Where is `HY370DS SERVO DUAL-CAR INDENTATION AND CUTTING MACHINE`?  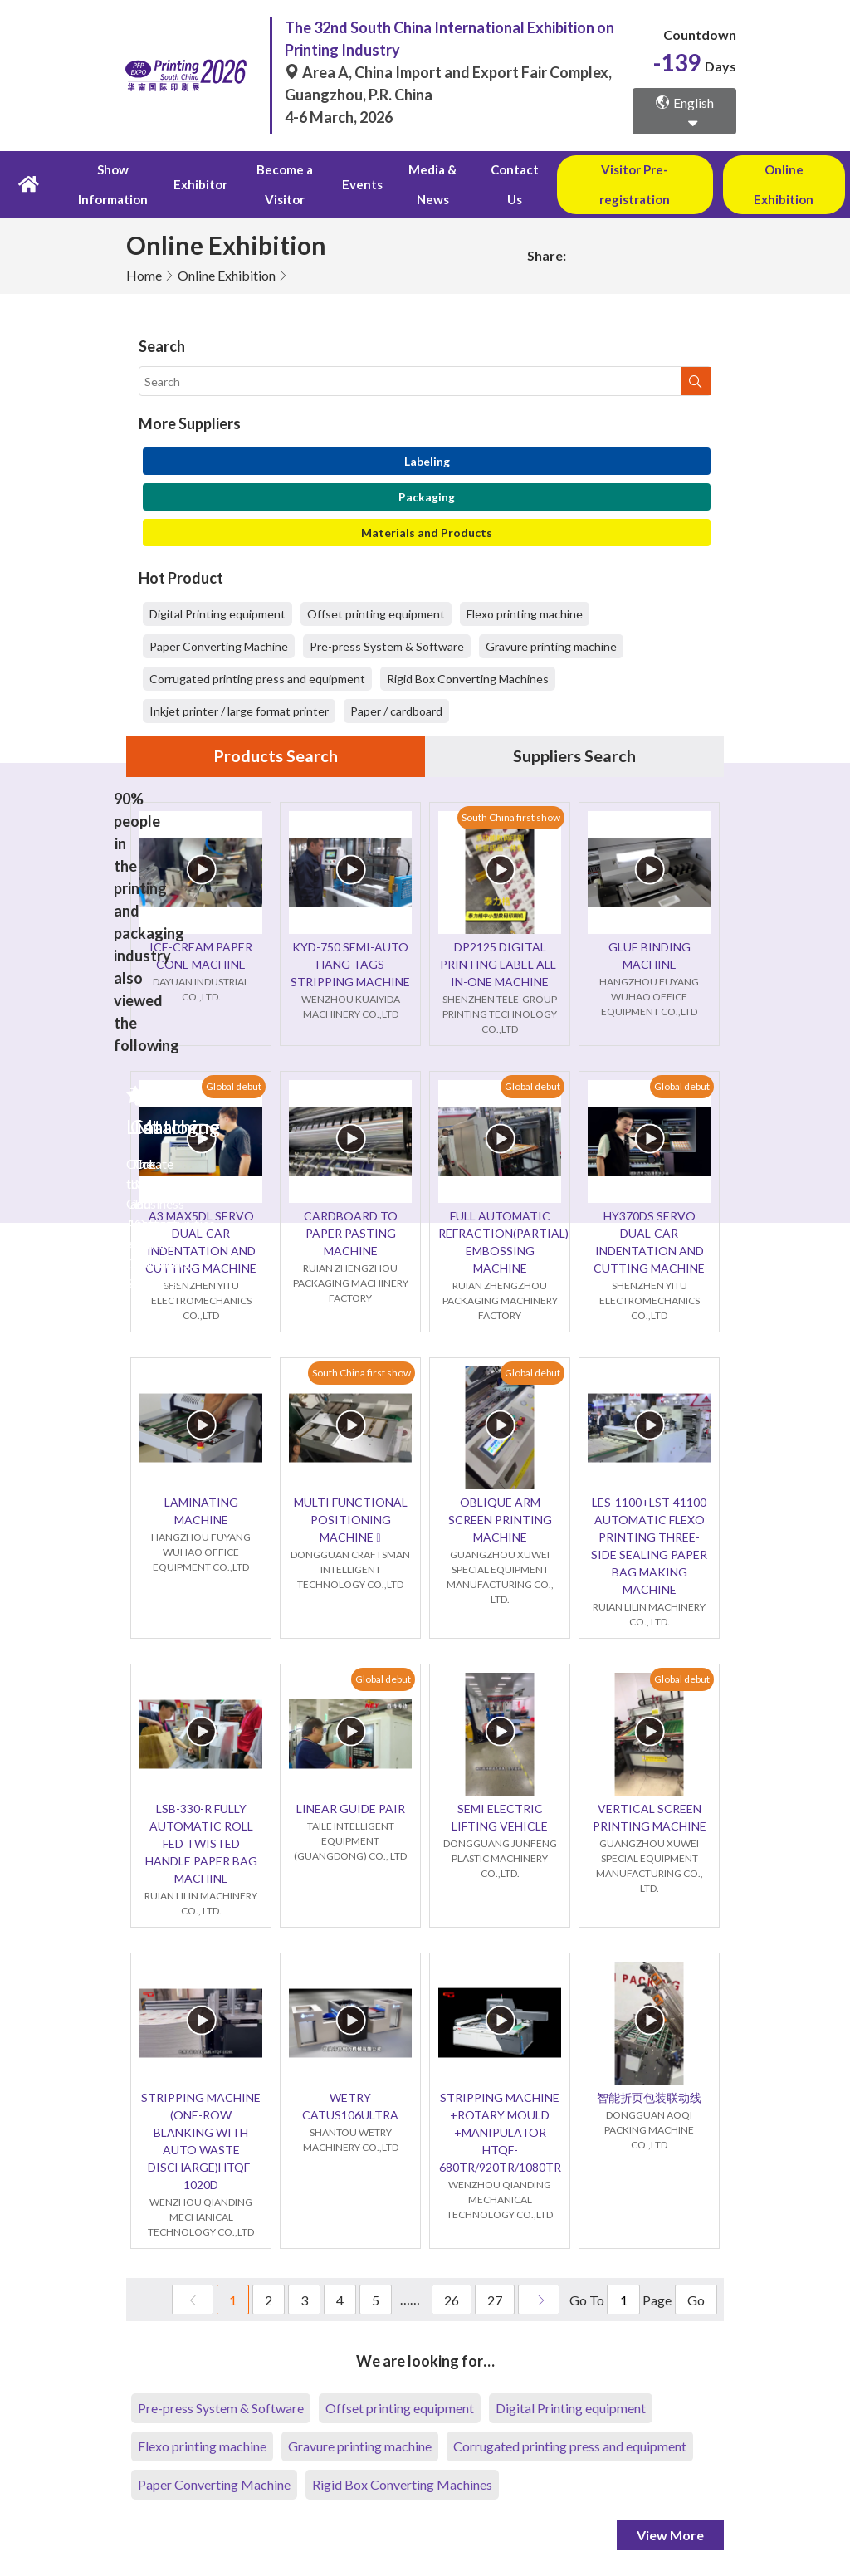
HY370DS SERVO DUAL-CAR INDENTATION AND CUTTING MACHINE is located at coordinates (649, 1243).